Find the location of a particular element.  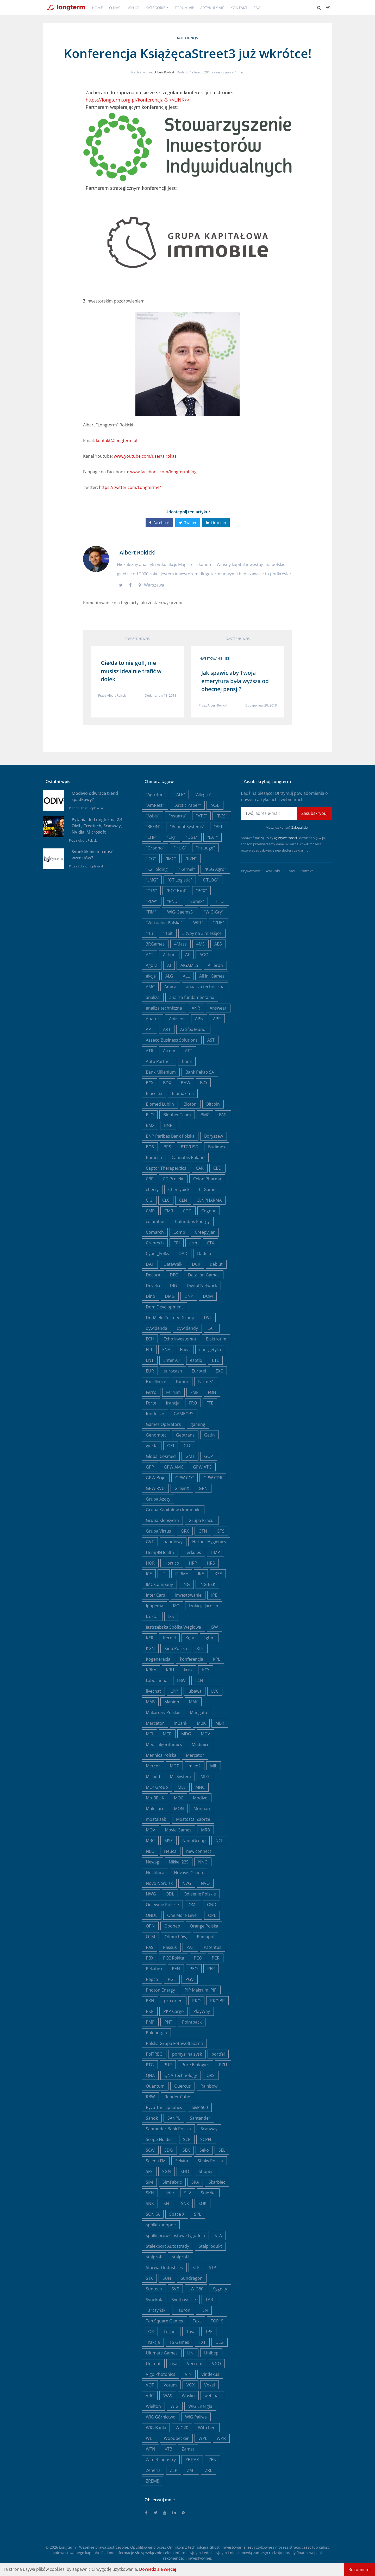

Jak spawić aby Twoja emerytura była wyższa od obecnej pensji? is located at coordinates (235, 681).